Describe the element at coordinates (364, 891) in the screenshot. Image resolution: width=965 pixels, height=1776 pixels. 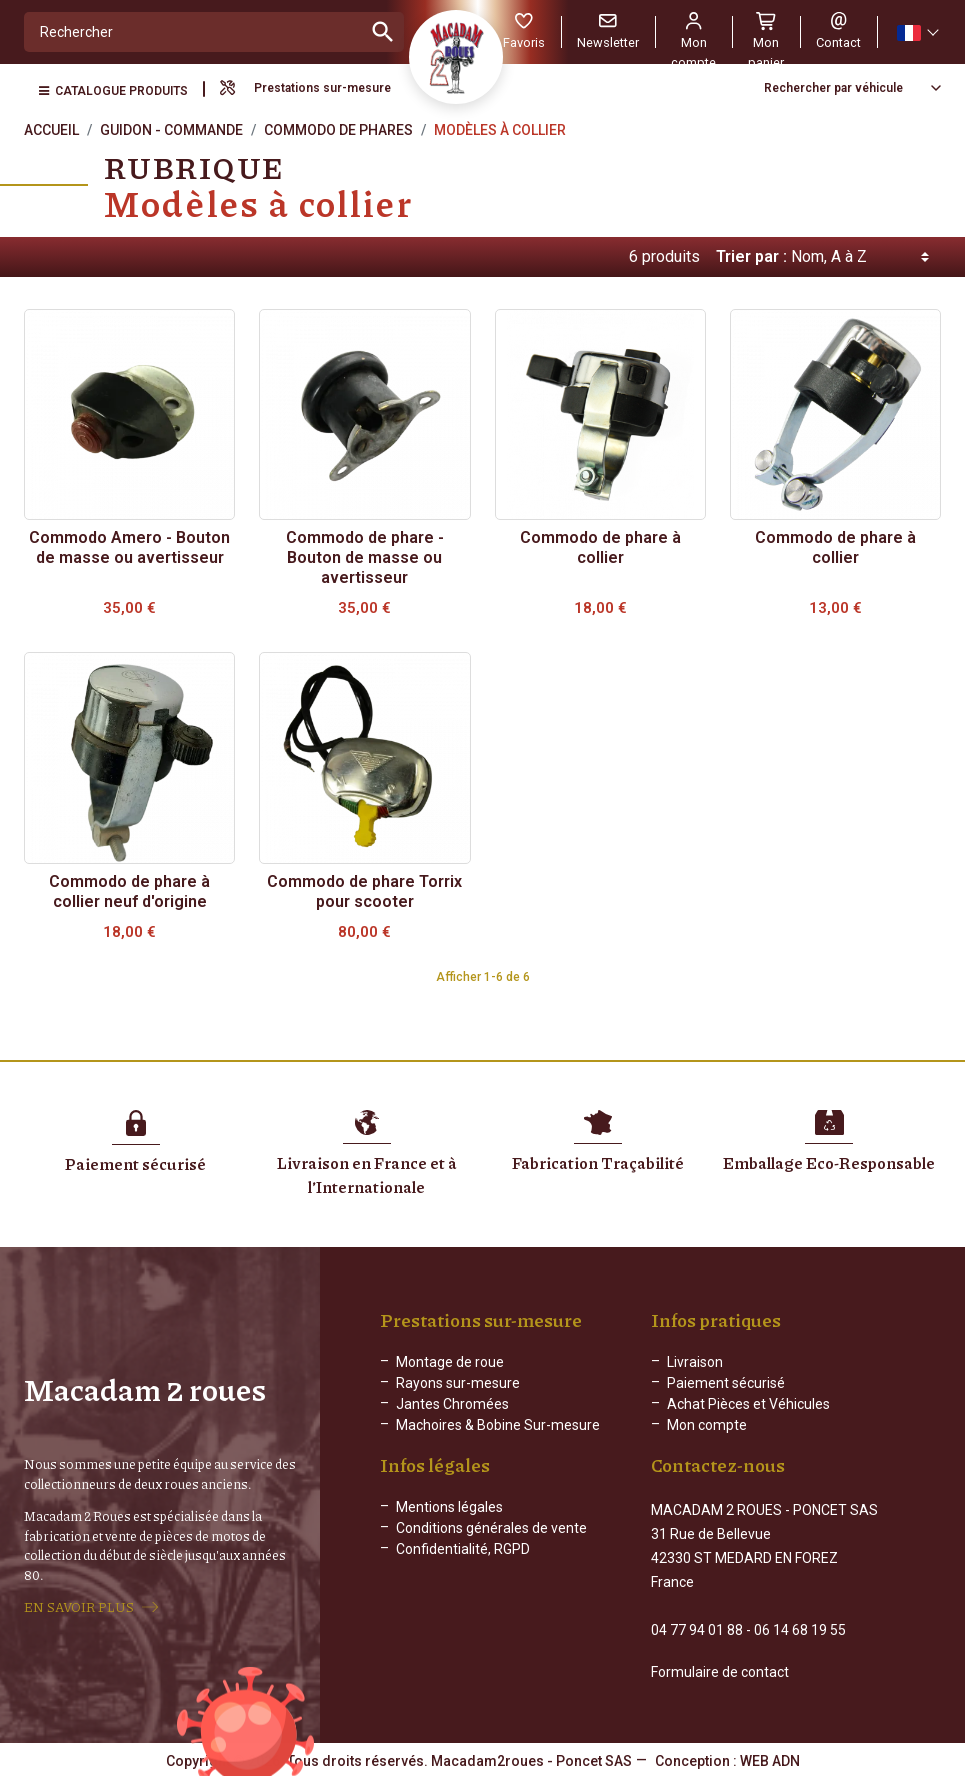
I see `Commodo de phare Torrix pour scooter` at that location.